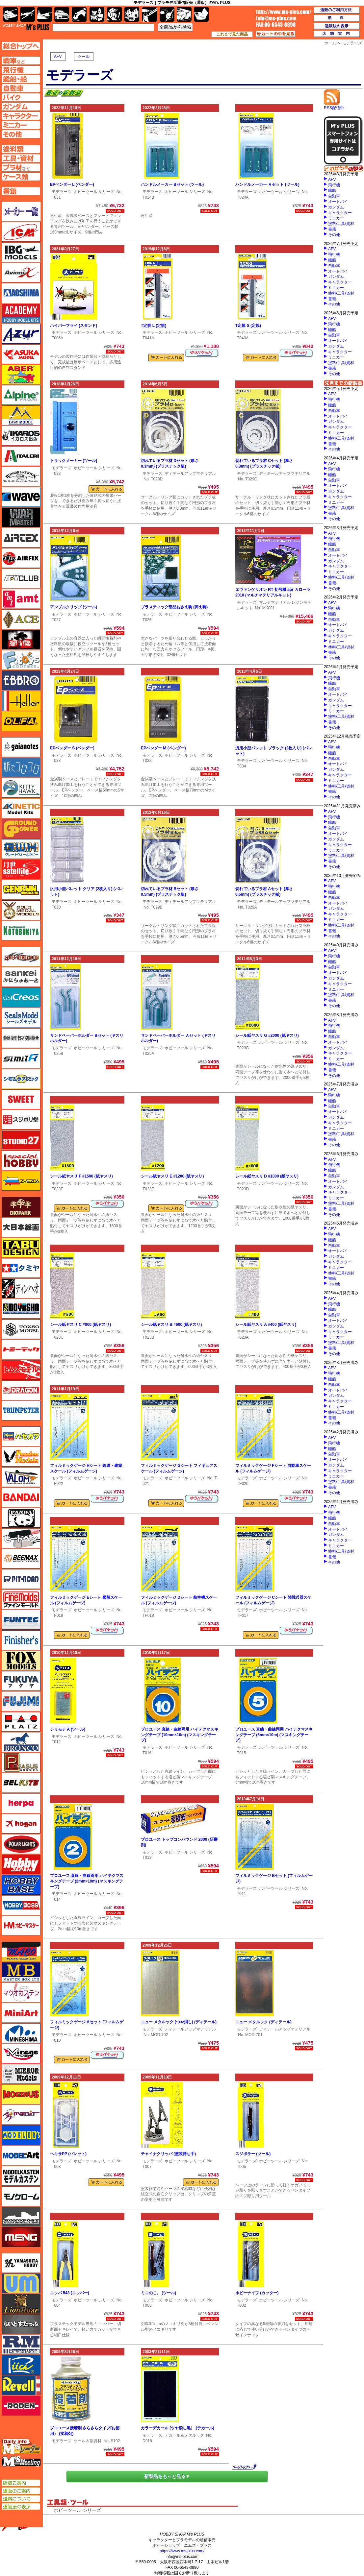  I want to click on ミニカーページへ, so click(21, 125).